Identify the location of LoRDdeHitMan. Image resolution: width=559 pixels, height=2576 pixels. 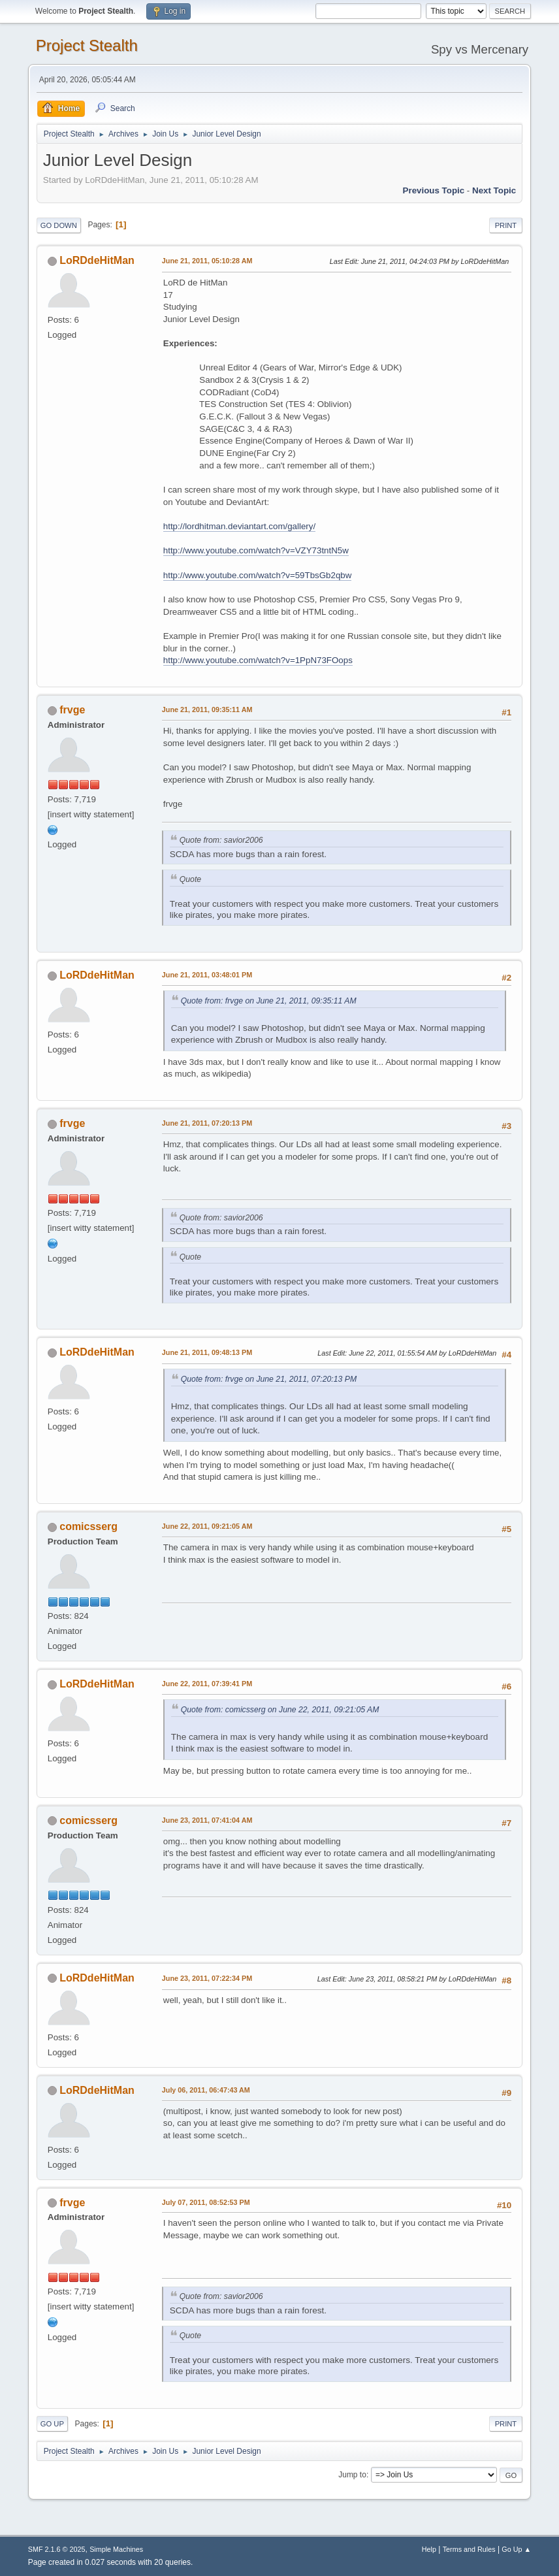
(97, 260).